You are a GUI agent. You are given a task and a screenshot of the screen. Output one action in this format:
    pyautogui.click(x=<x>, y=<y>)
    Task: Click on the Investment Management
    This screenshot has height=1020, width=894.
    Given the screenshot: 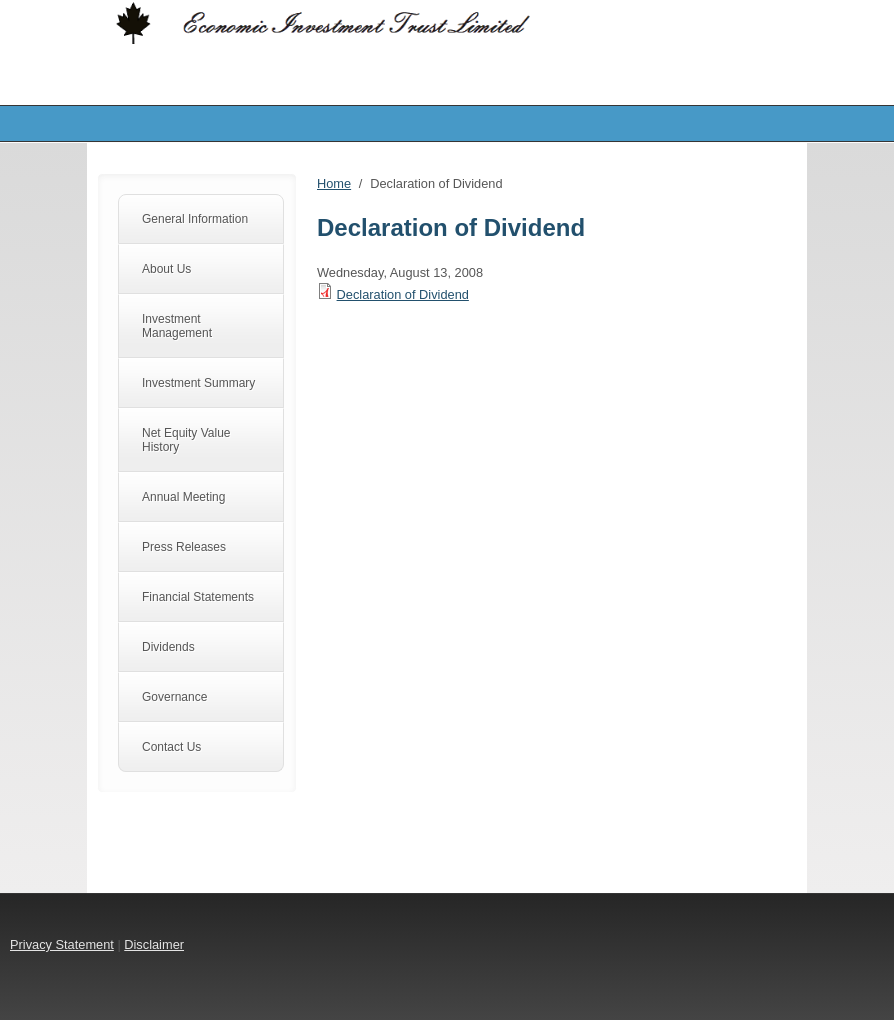 What is the action you would take?
    pyautogui.click(x=177, y=326)
    